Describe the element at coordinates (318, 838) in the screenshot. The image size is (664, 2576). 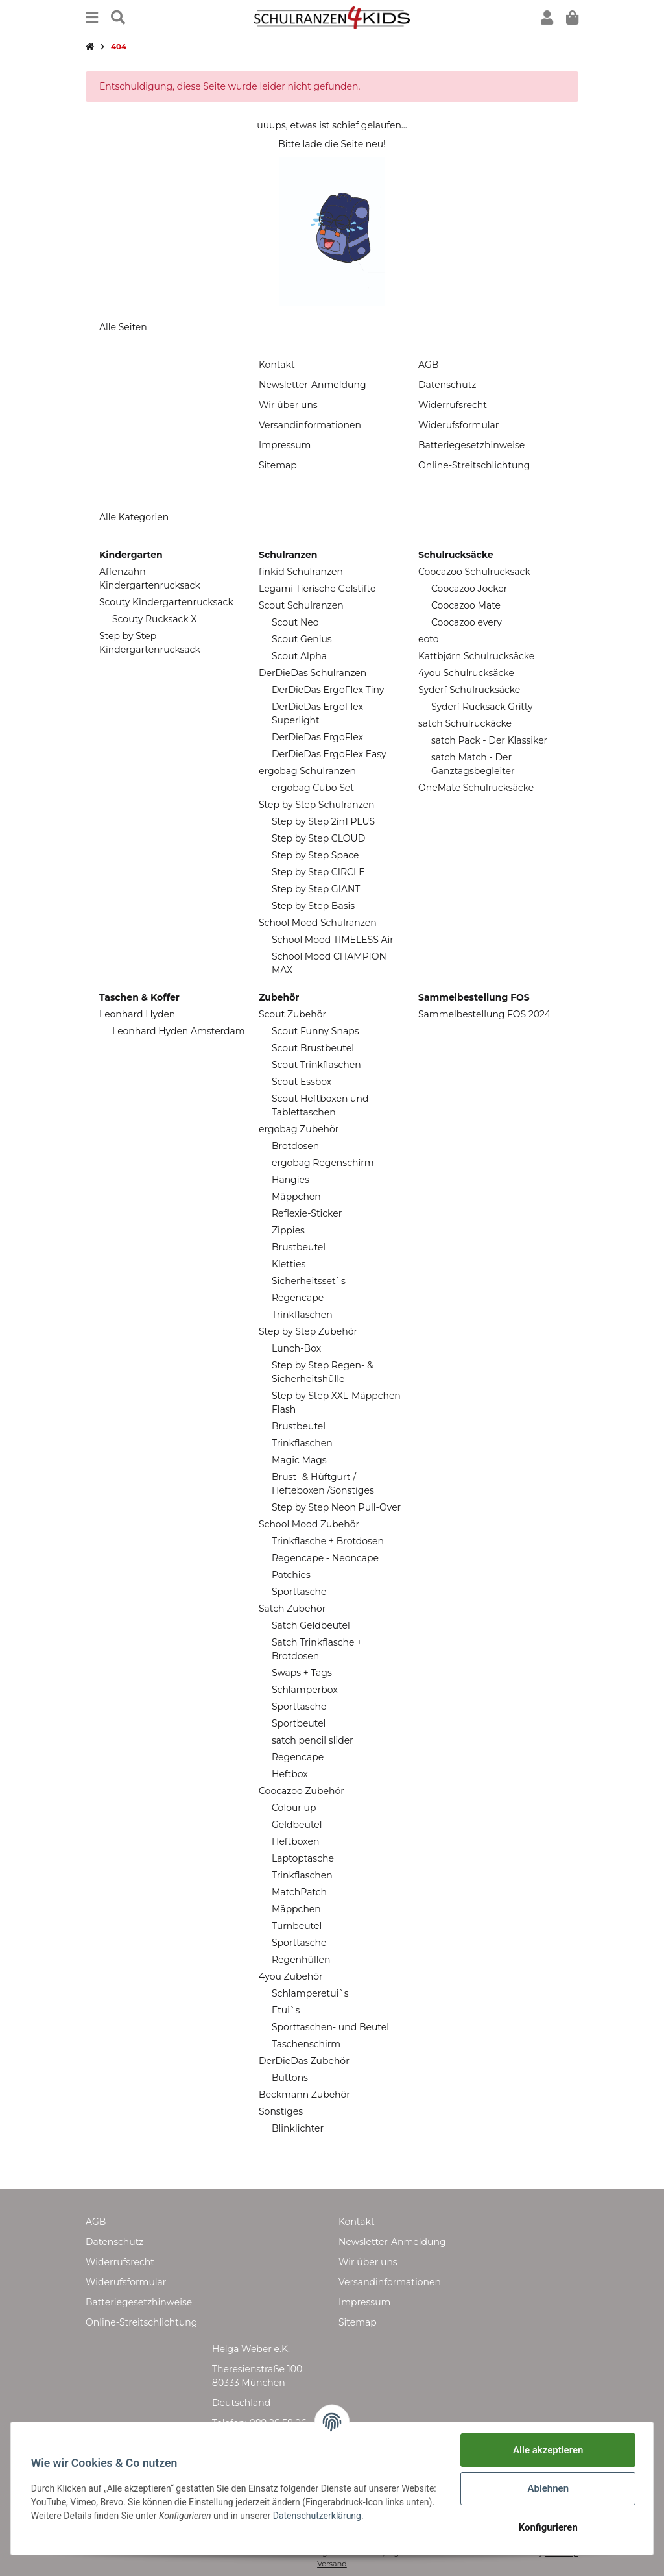
I see `Step by Step CLOUD` at that location.